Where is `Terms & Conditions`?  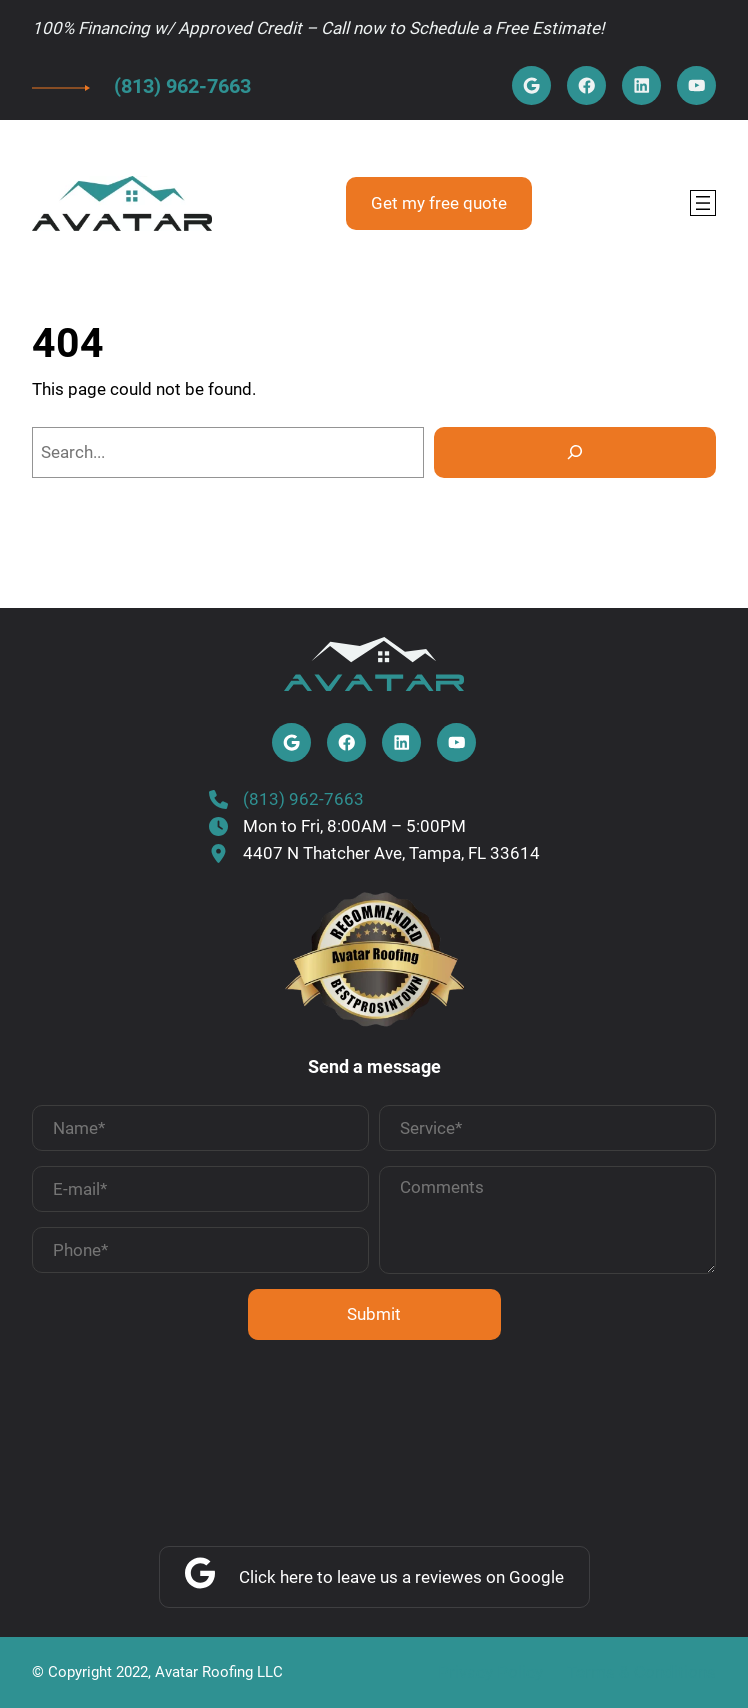 Terms & Conditions is located at coordinates (641, 1672).